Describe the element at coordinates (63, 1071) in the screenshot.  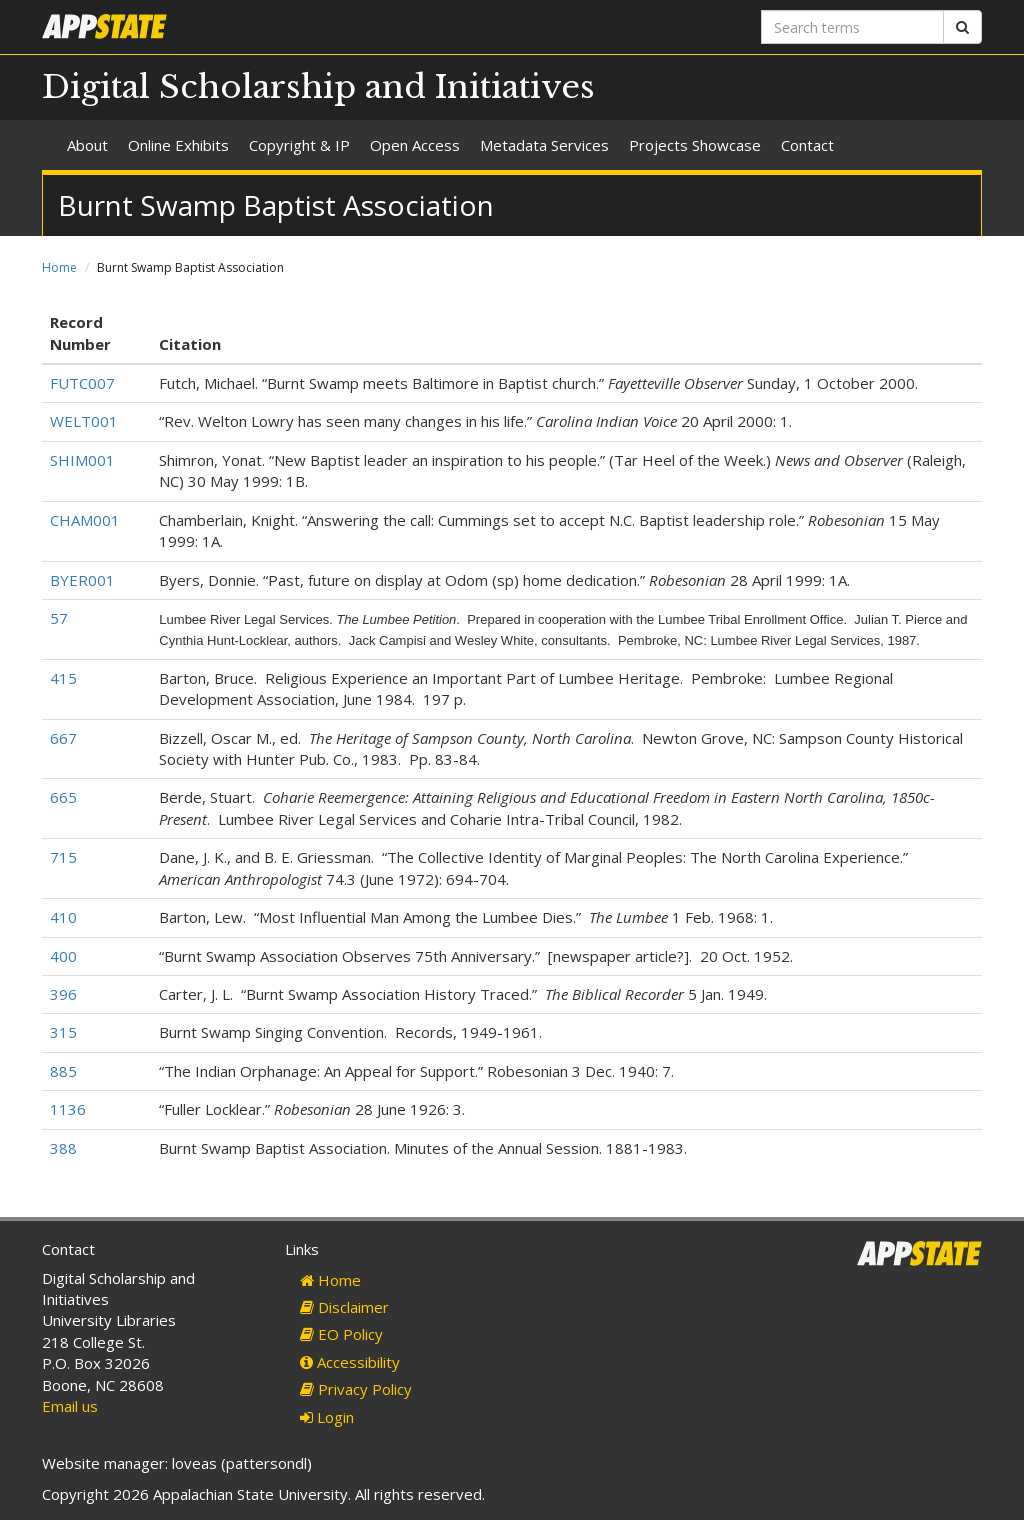
I see `885` at that location.